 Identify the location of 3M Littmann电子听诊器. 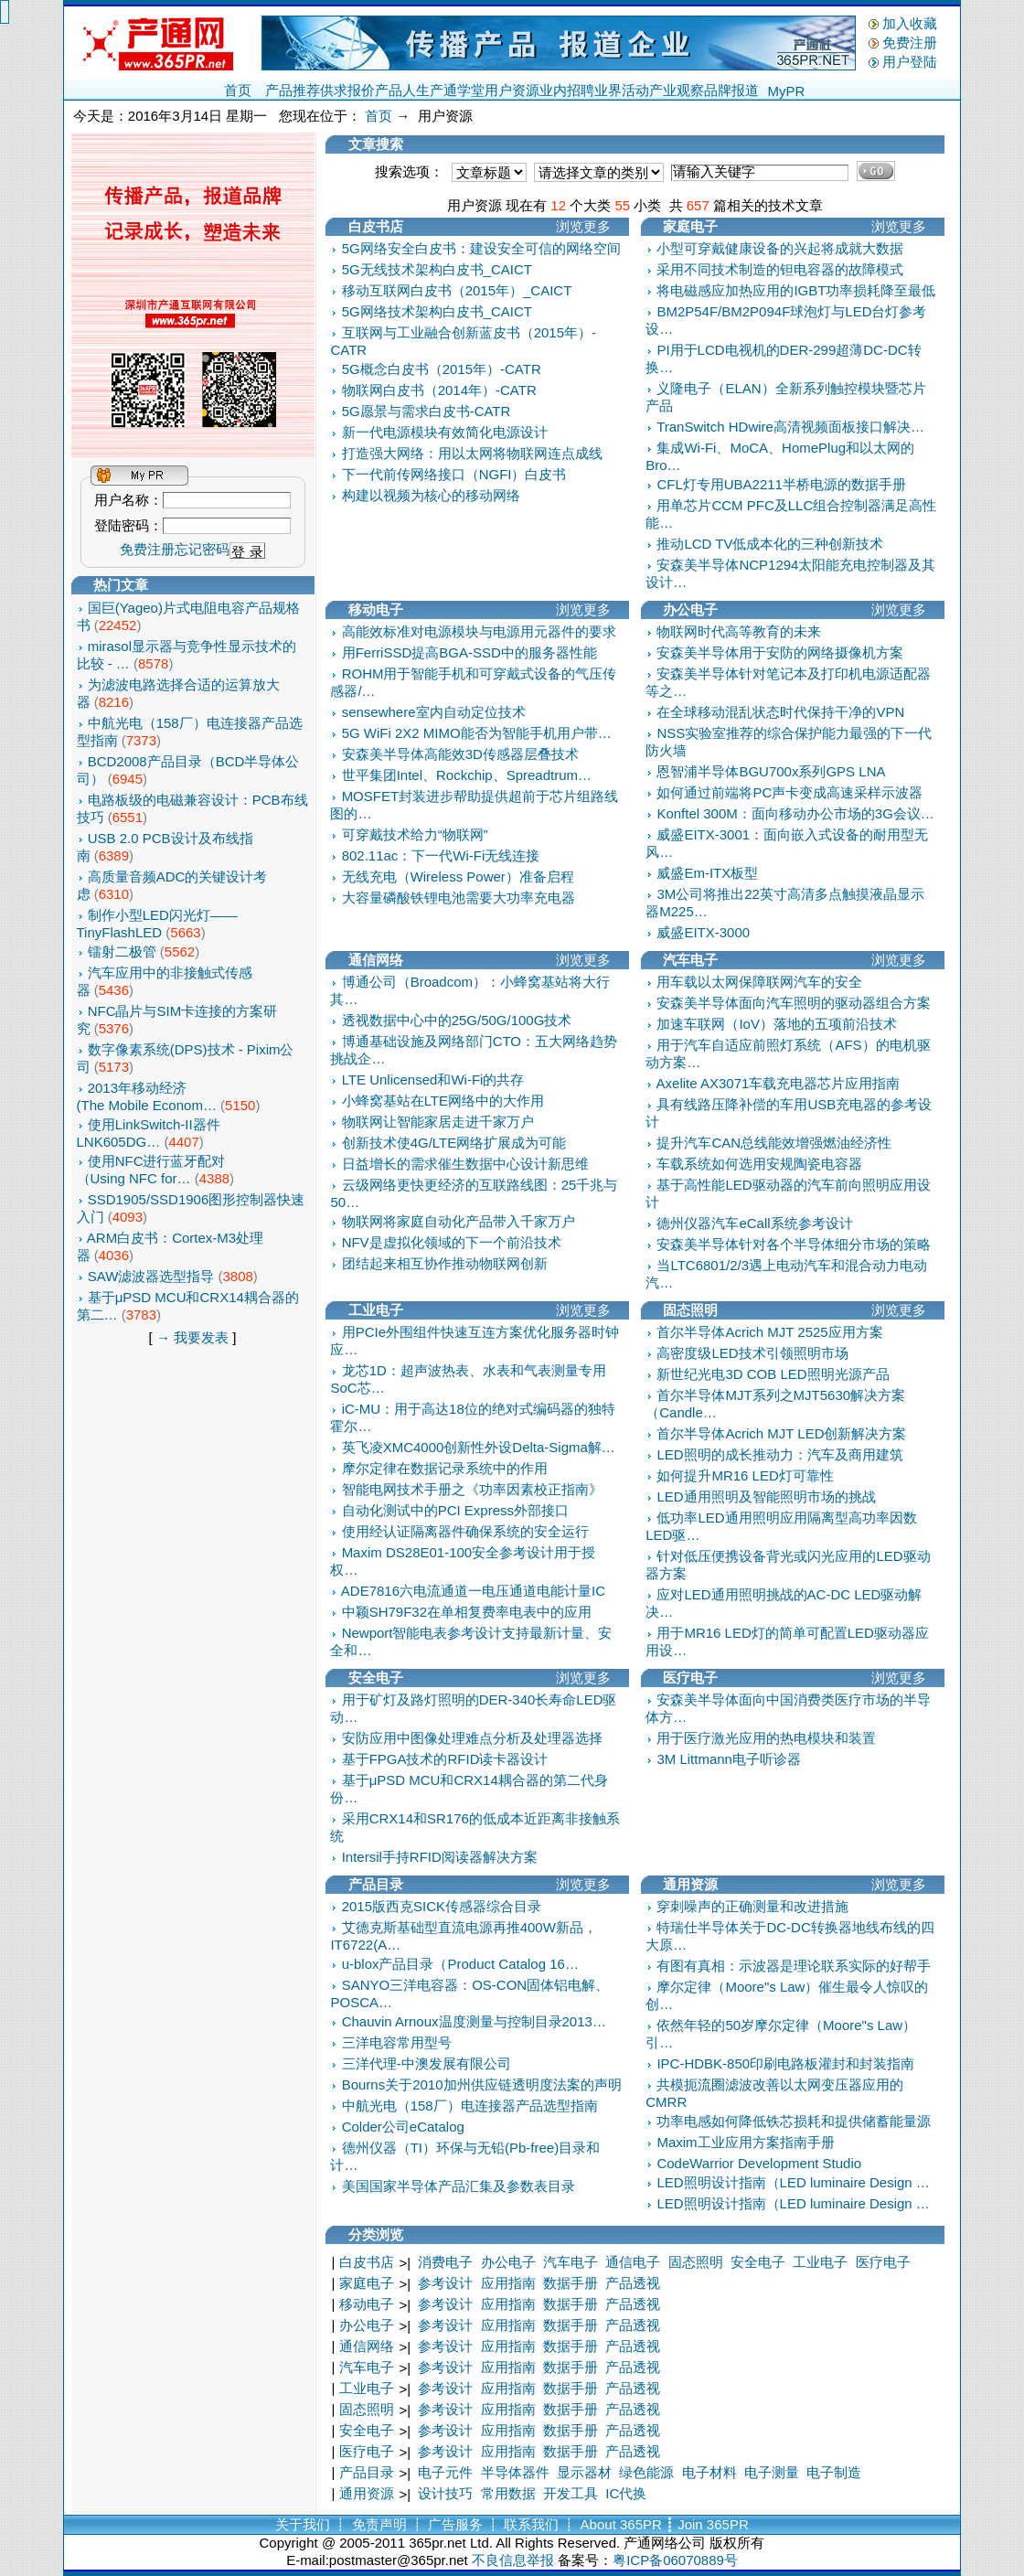
(728, 1759).